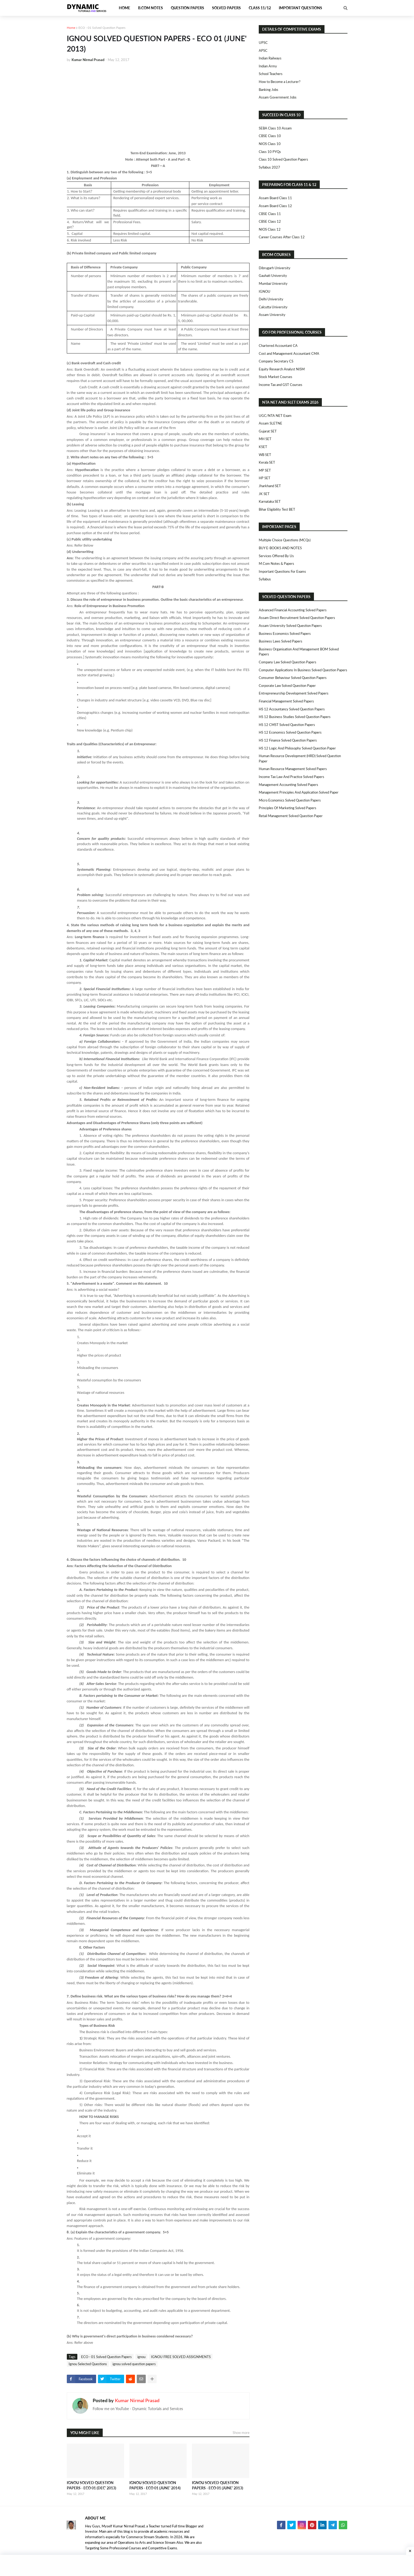 This screenshot has width=414, height=2576. Describe the element at coordinates (265, 439) in the screenshot. I see `MH SET` at that location.